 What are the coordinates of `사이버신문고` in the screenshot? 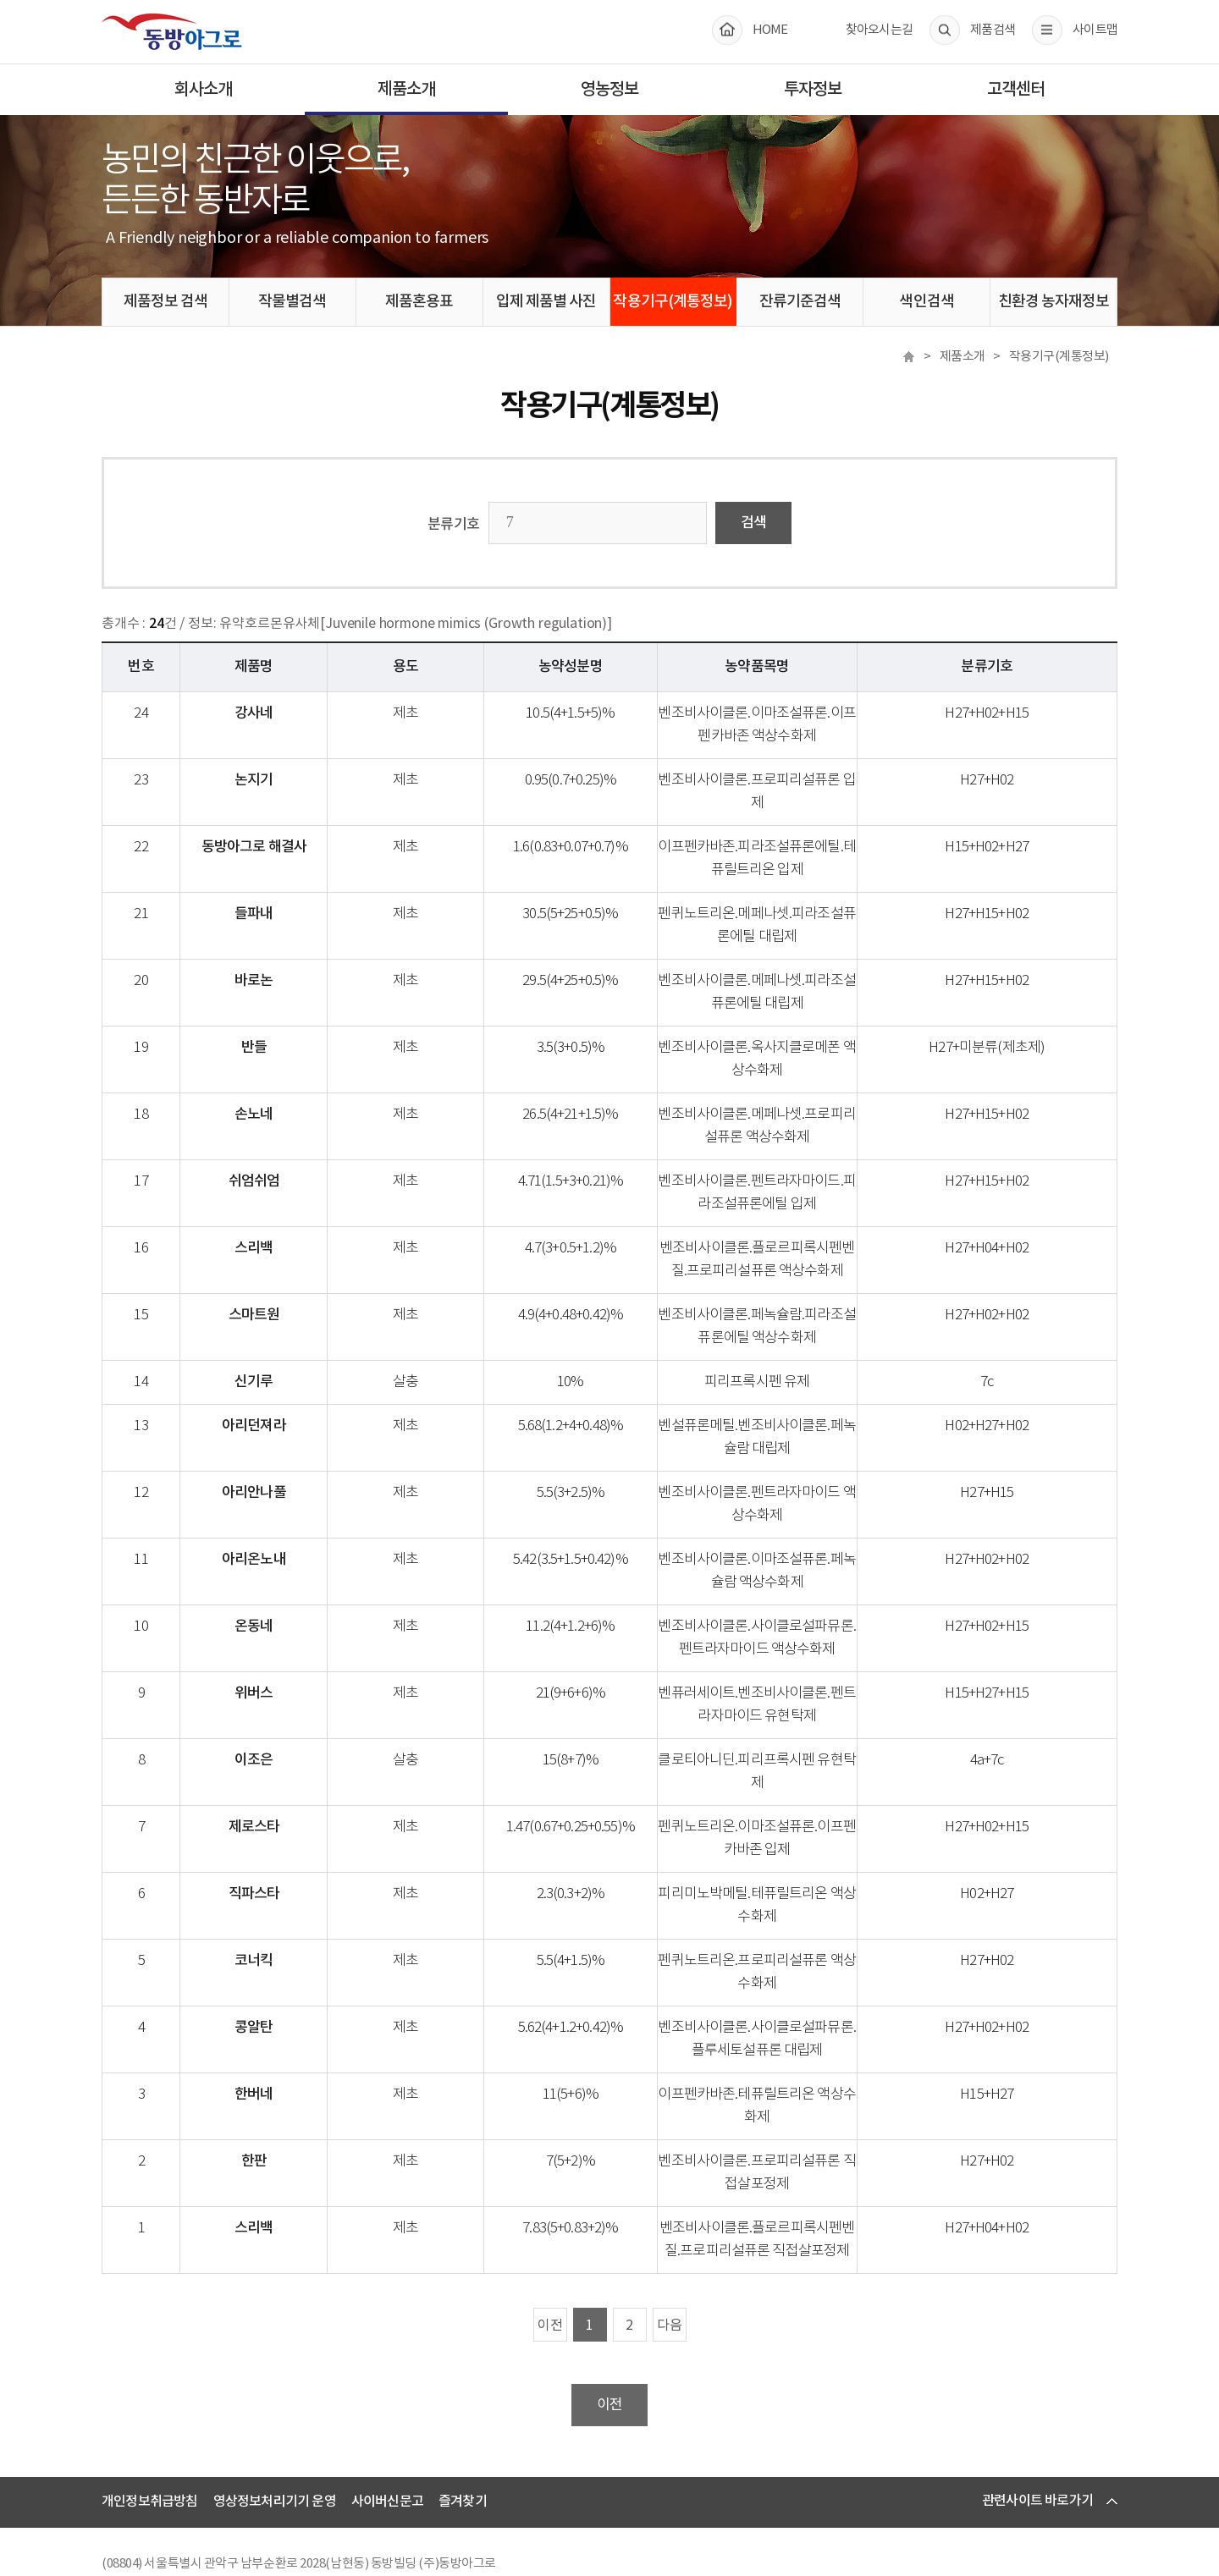 It's located at (387, 2433).